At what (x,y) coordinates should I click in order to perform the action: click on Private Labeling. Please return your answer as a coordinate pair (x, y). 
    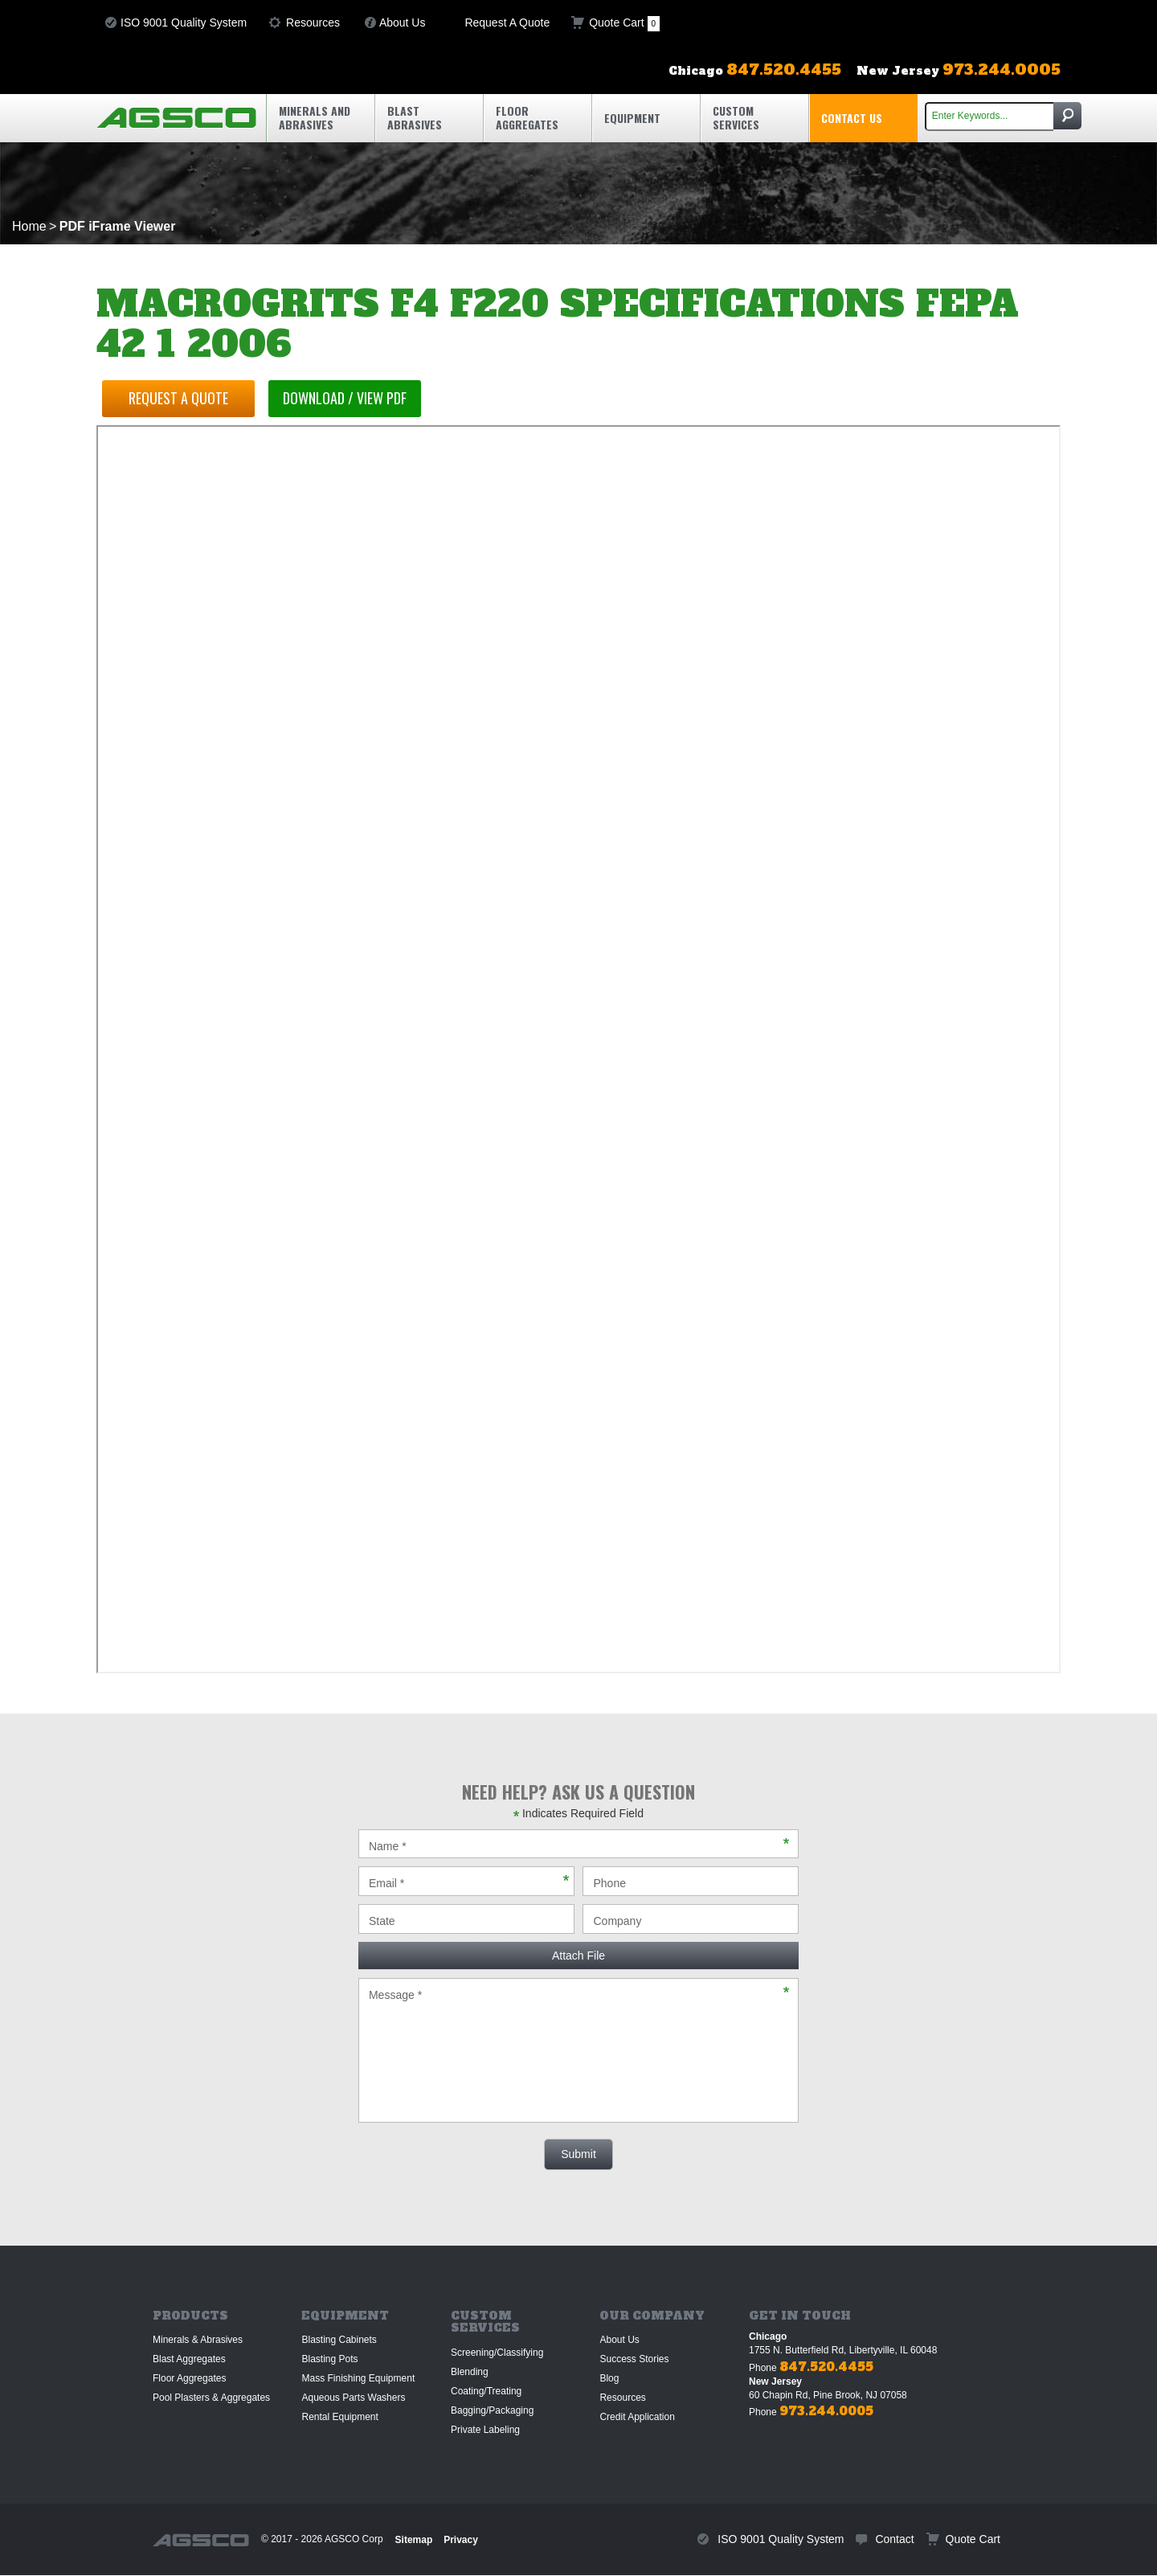
    Looking at the image, I should click on (485, 2429).